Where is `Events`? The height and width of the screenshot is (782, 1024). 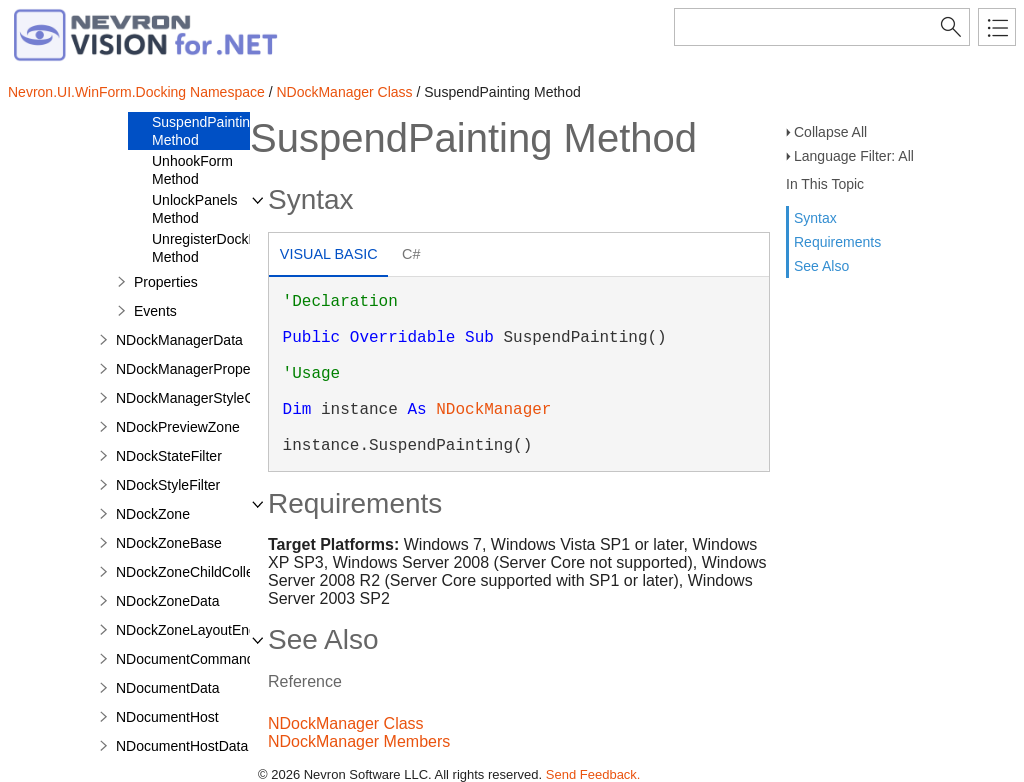 Events is located at coordinates (155, 311).